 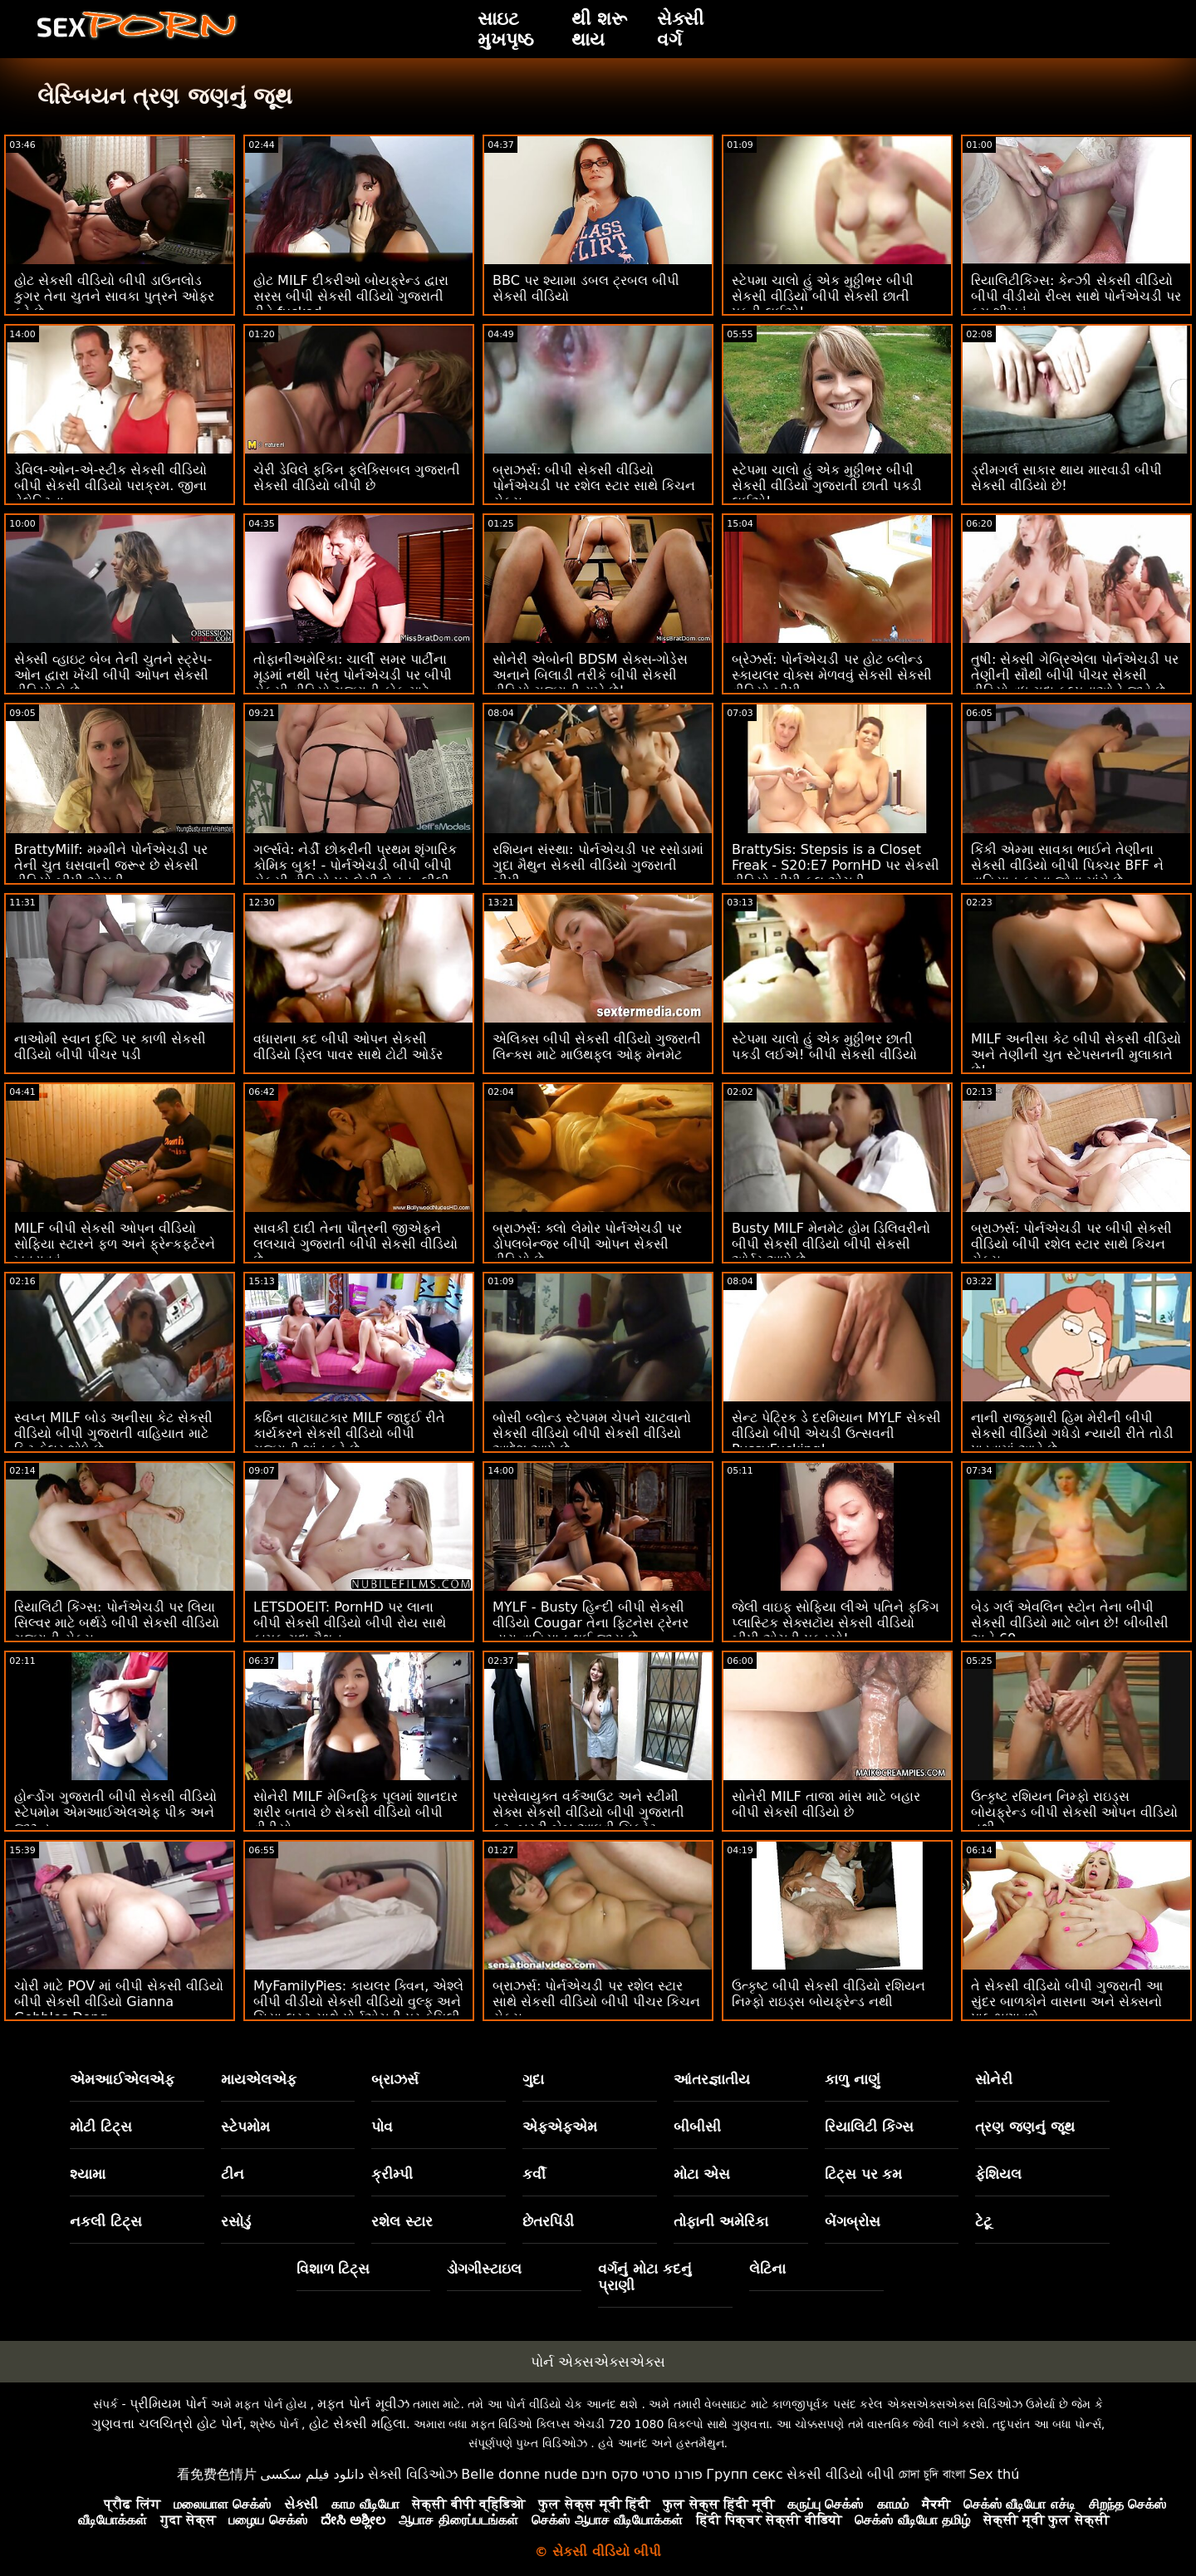 I want to click on લેટિના, so click(x=767, y=2268).